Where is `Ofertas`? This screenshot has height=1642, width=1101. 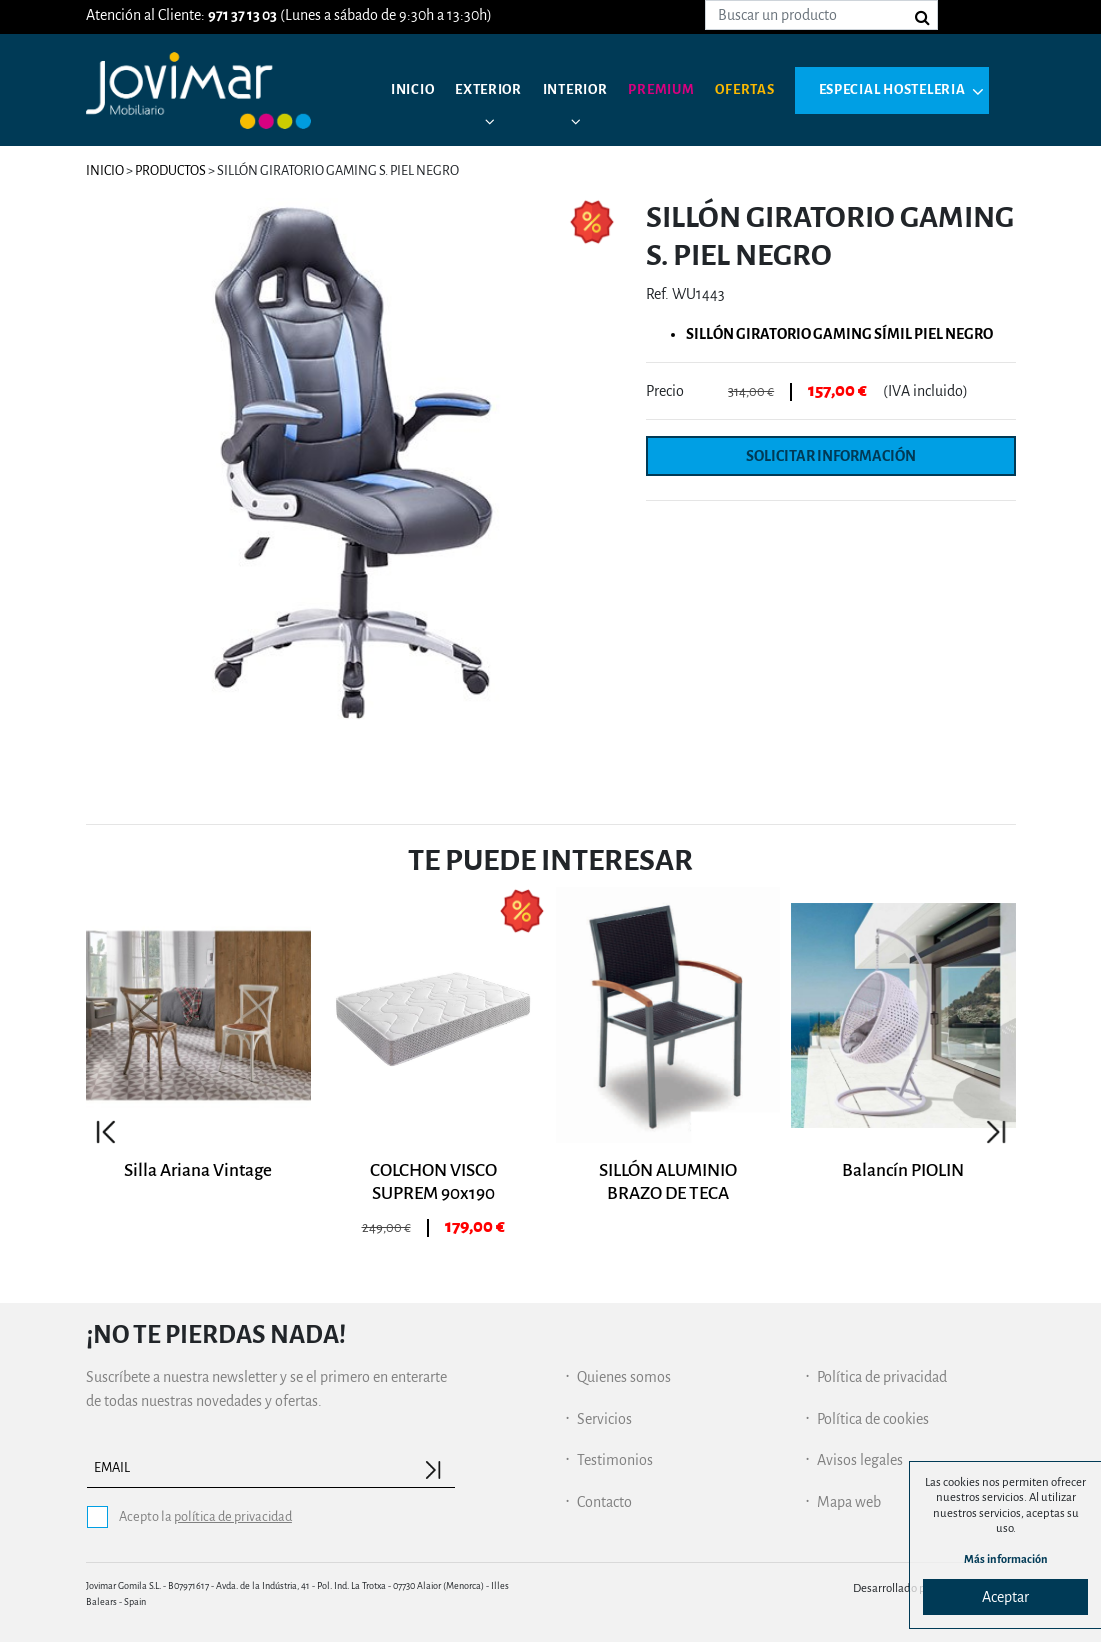
Ofertas is located at coordinates (772, 90).